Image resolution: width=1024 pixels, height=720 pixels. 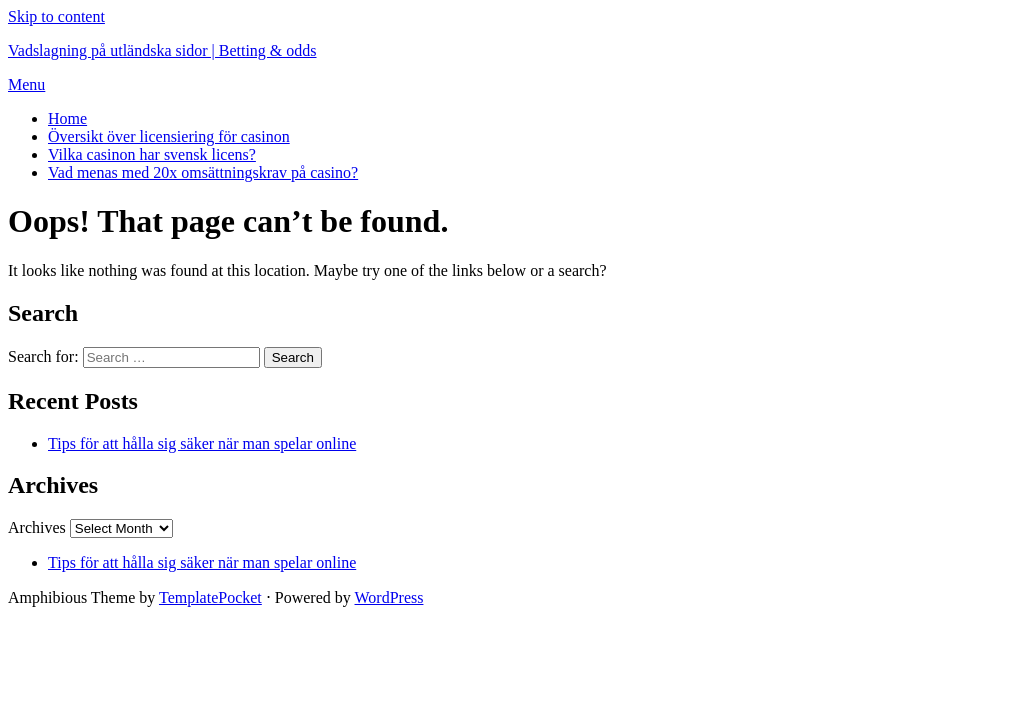 What do you see at coordinates (210, 597) in the screenshot?
I see `TemplatePocket` at bounding box center [210, 597].